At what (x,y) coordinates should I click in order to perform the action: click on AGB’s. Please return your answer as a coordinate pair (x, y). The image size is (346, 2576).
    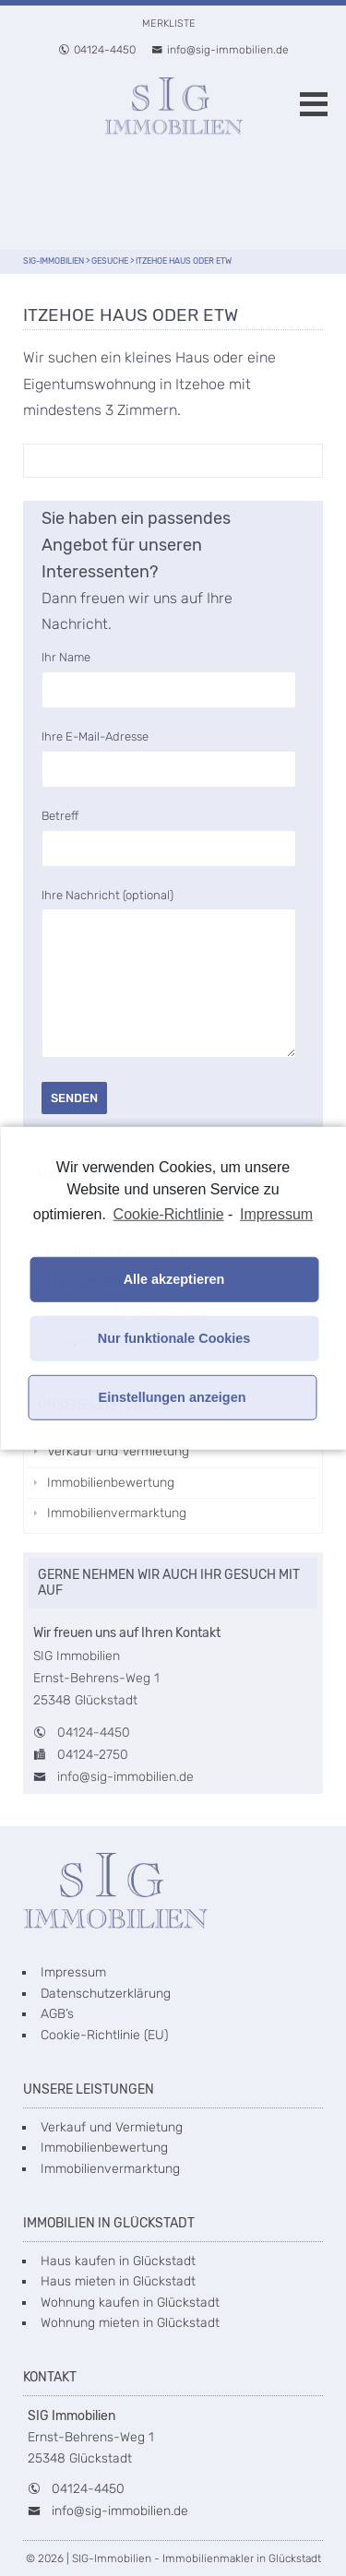
    Looking at the image, I should click on (57, 2014).